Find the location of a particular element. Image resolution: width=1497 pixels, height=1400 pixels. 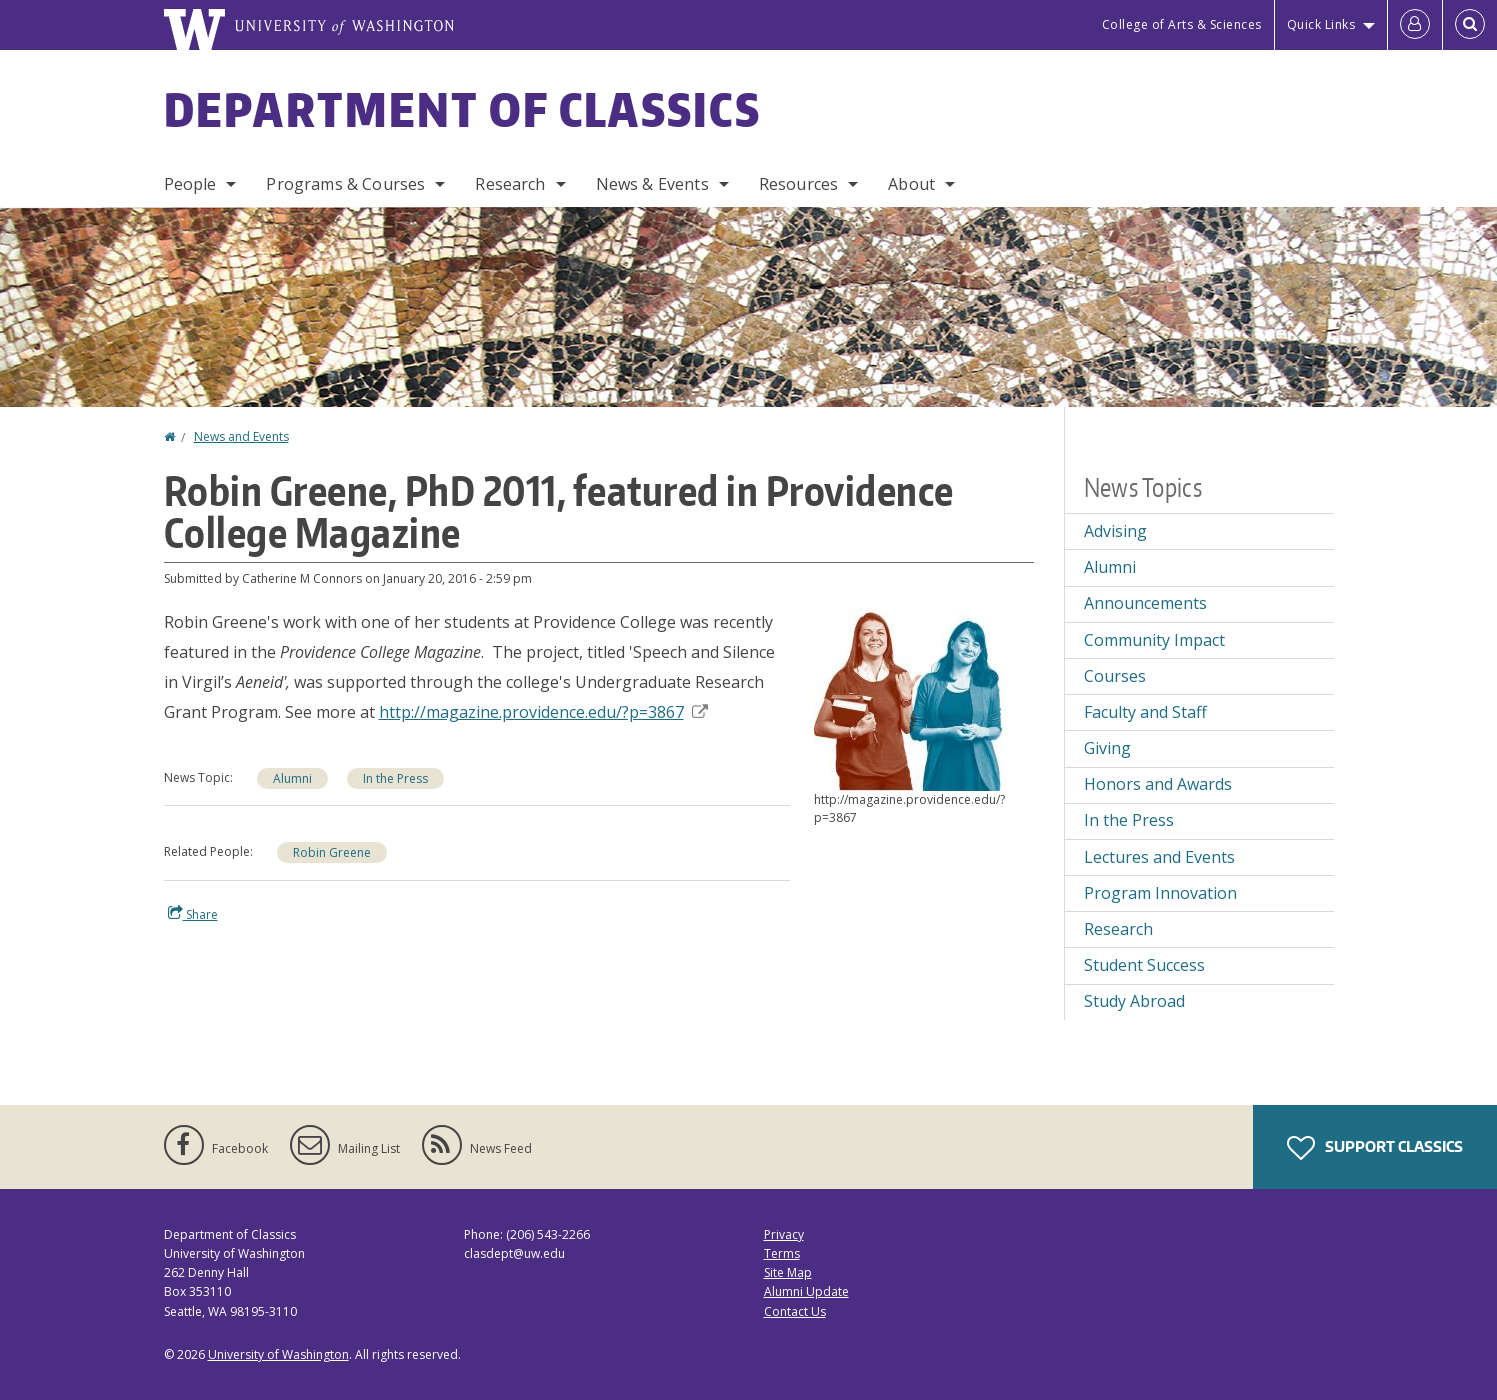

http://magazine.providence.edu/?p=3867 is located at coordinates (543, 712).